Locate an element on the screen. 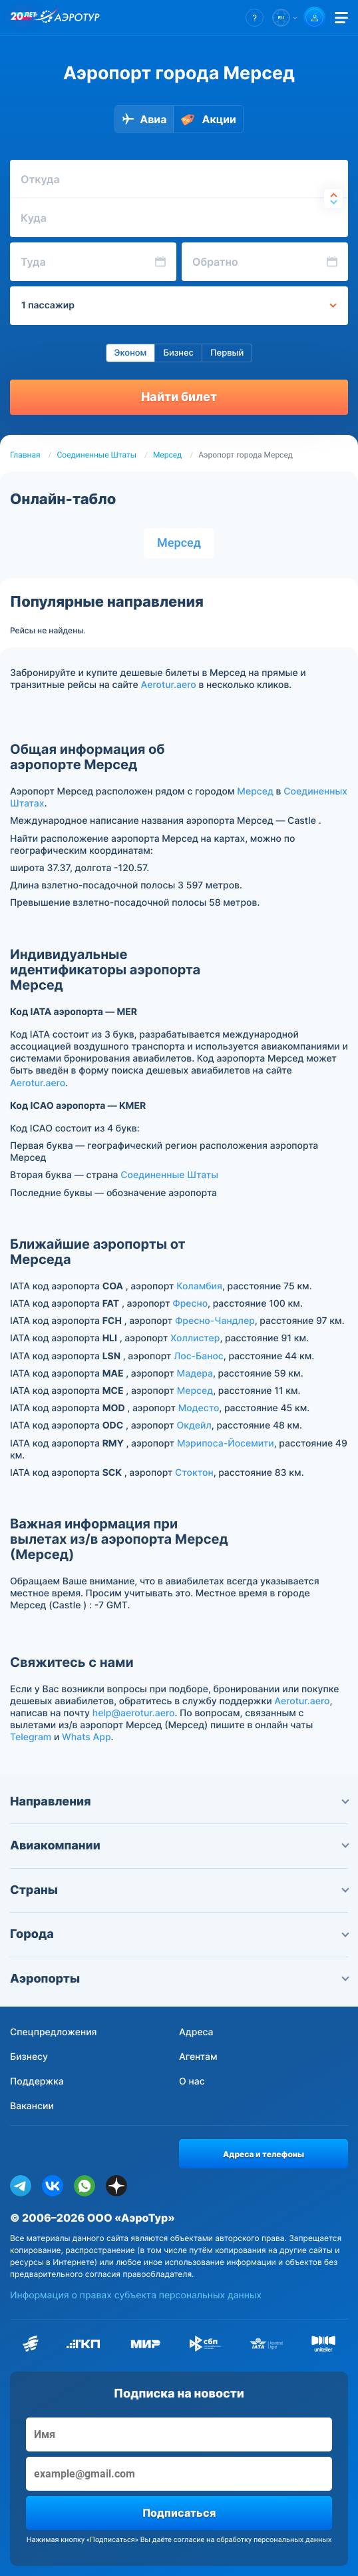 The width and height of the screenshot is (358, 2576). help@aerotur.aero is located at coordinates (133, 1713).